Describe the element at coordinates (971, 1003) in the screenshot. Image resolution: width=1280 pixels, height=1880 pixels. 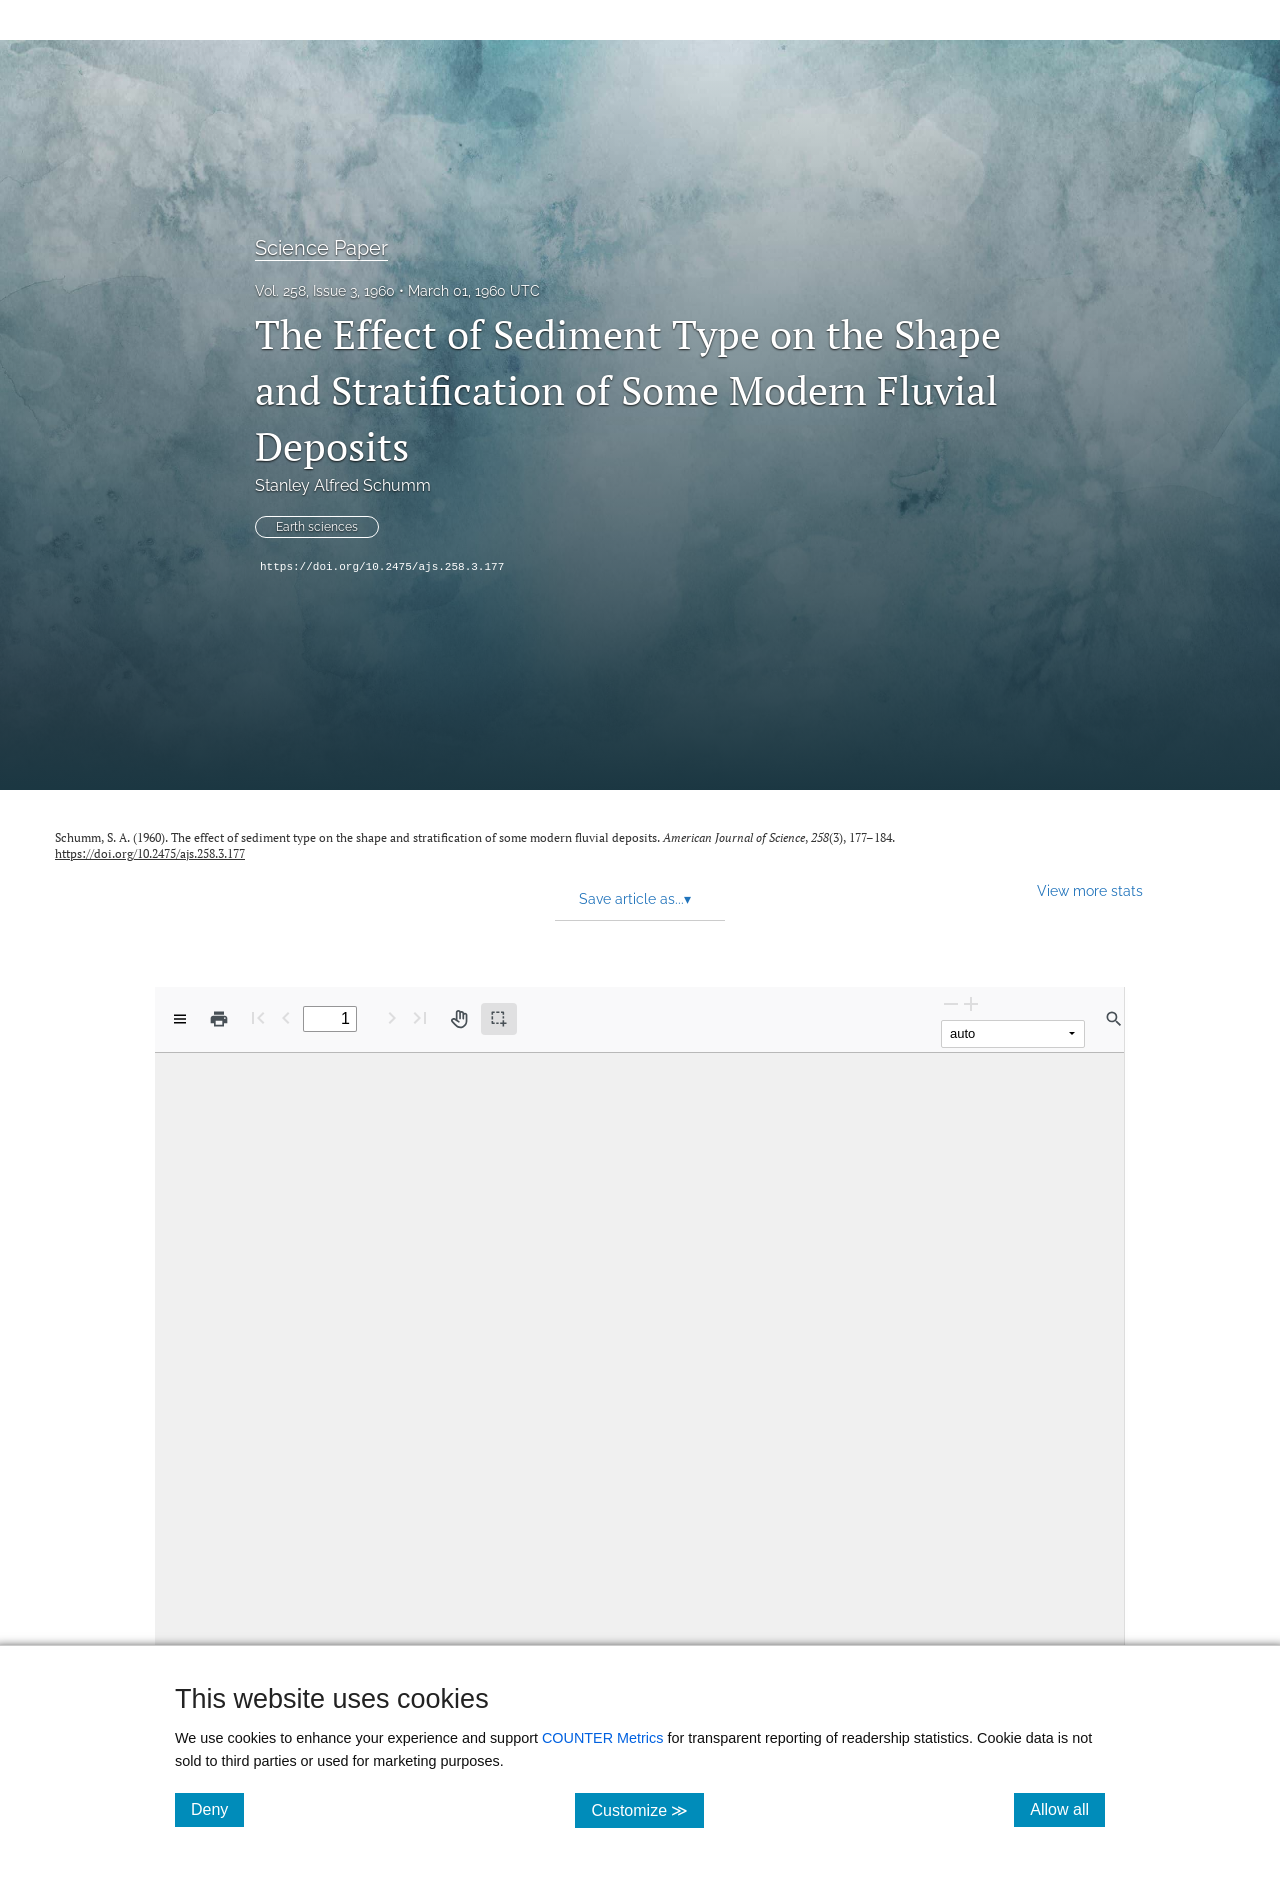
I see `[Zoom In]` at that location.